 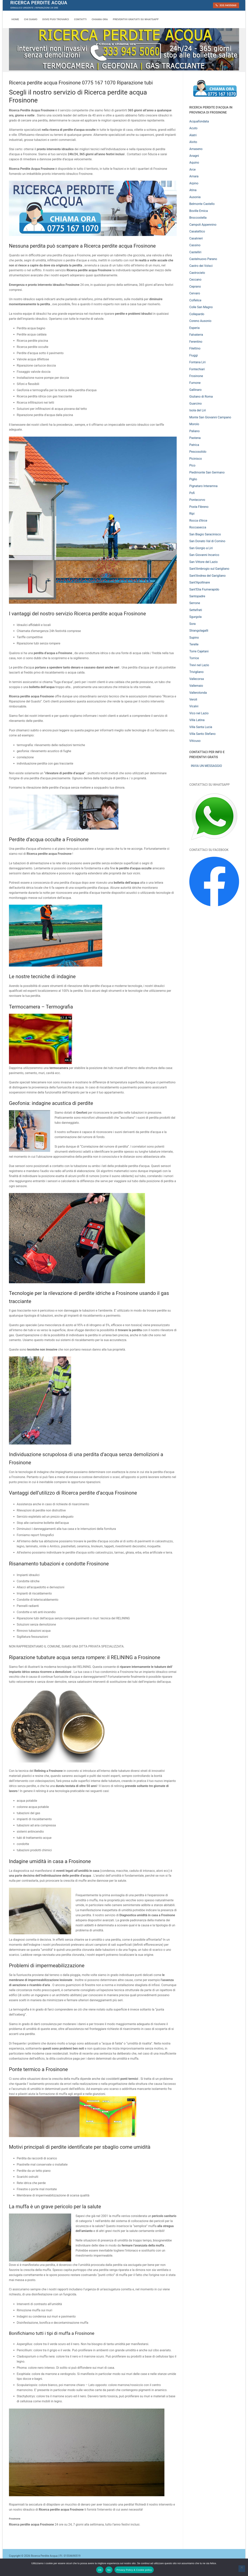 I want to click on Torre Cajetani, so click(x=199, y=651).